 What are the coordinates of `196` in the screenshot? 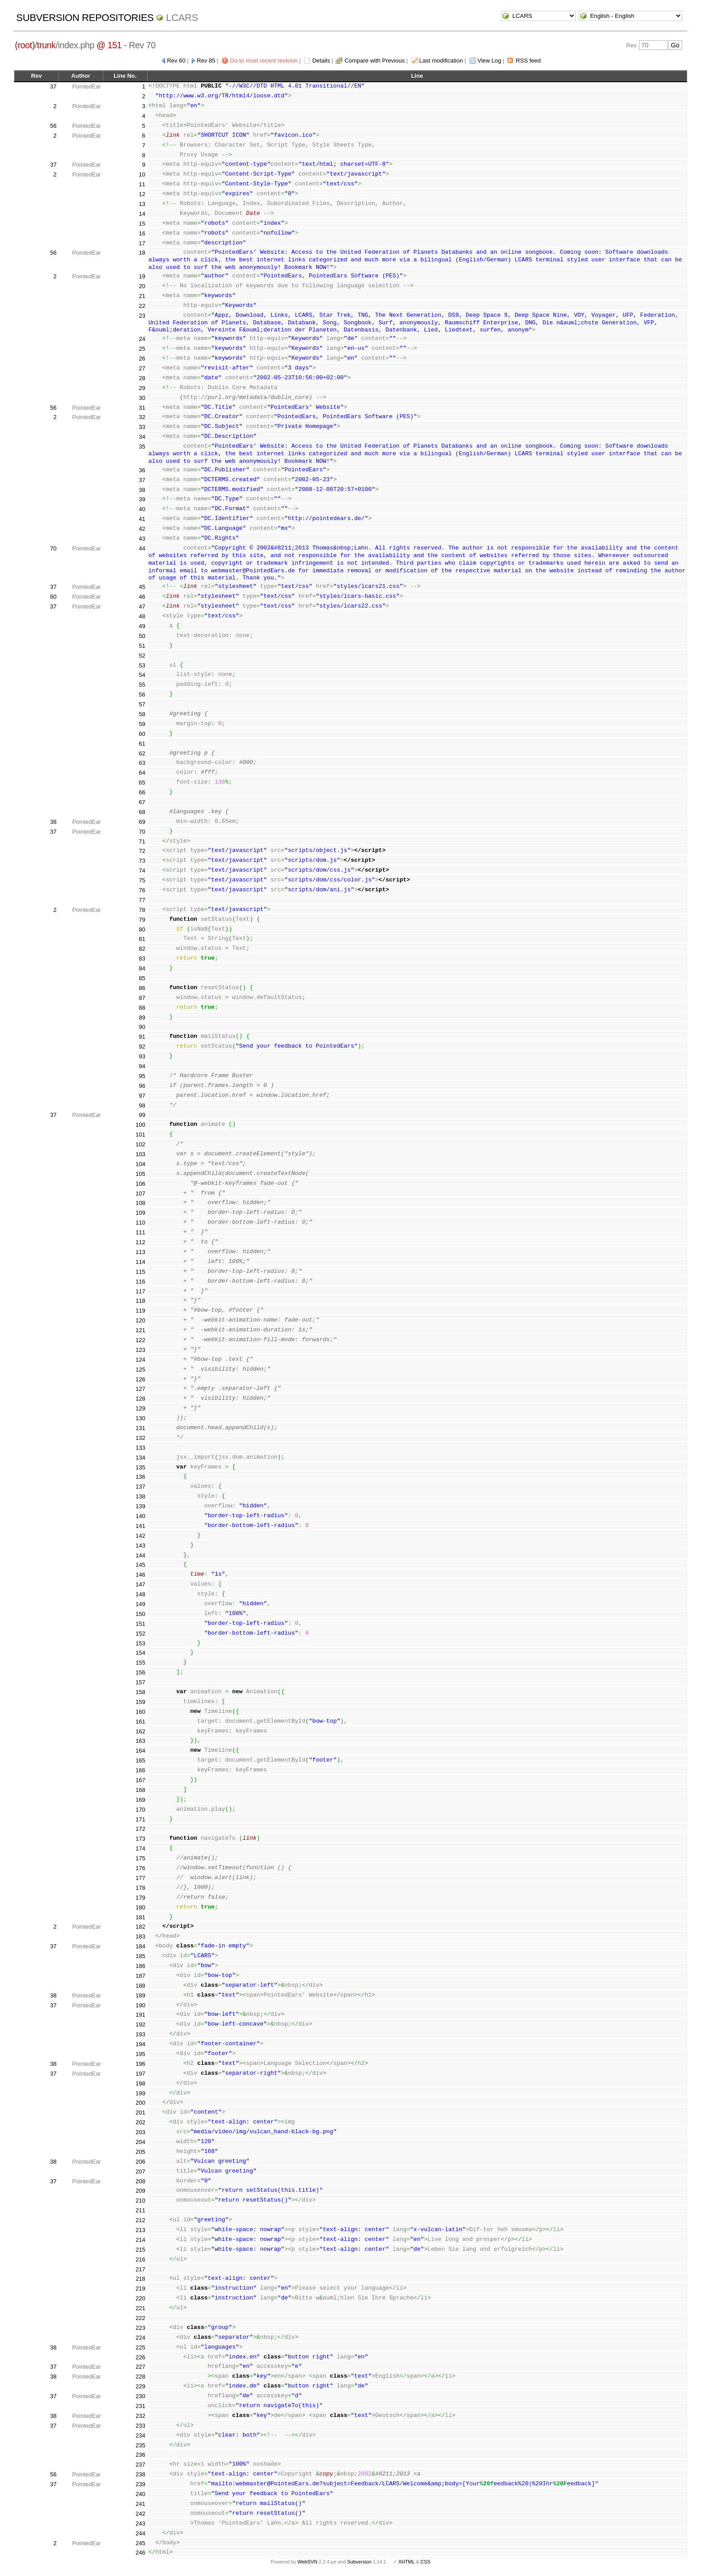 It's located at (140, 2063).